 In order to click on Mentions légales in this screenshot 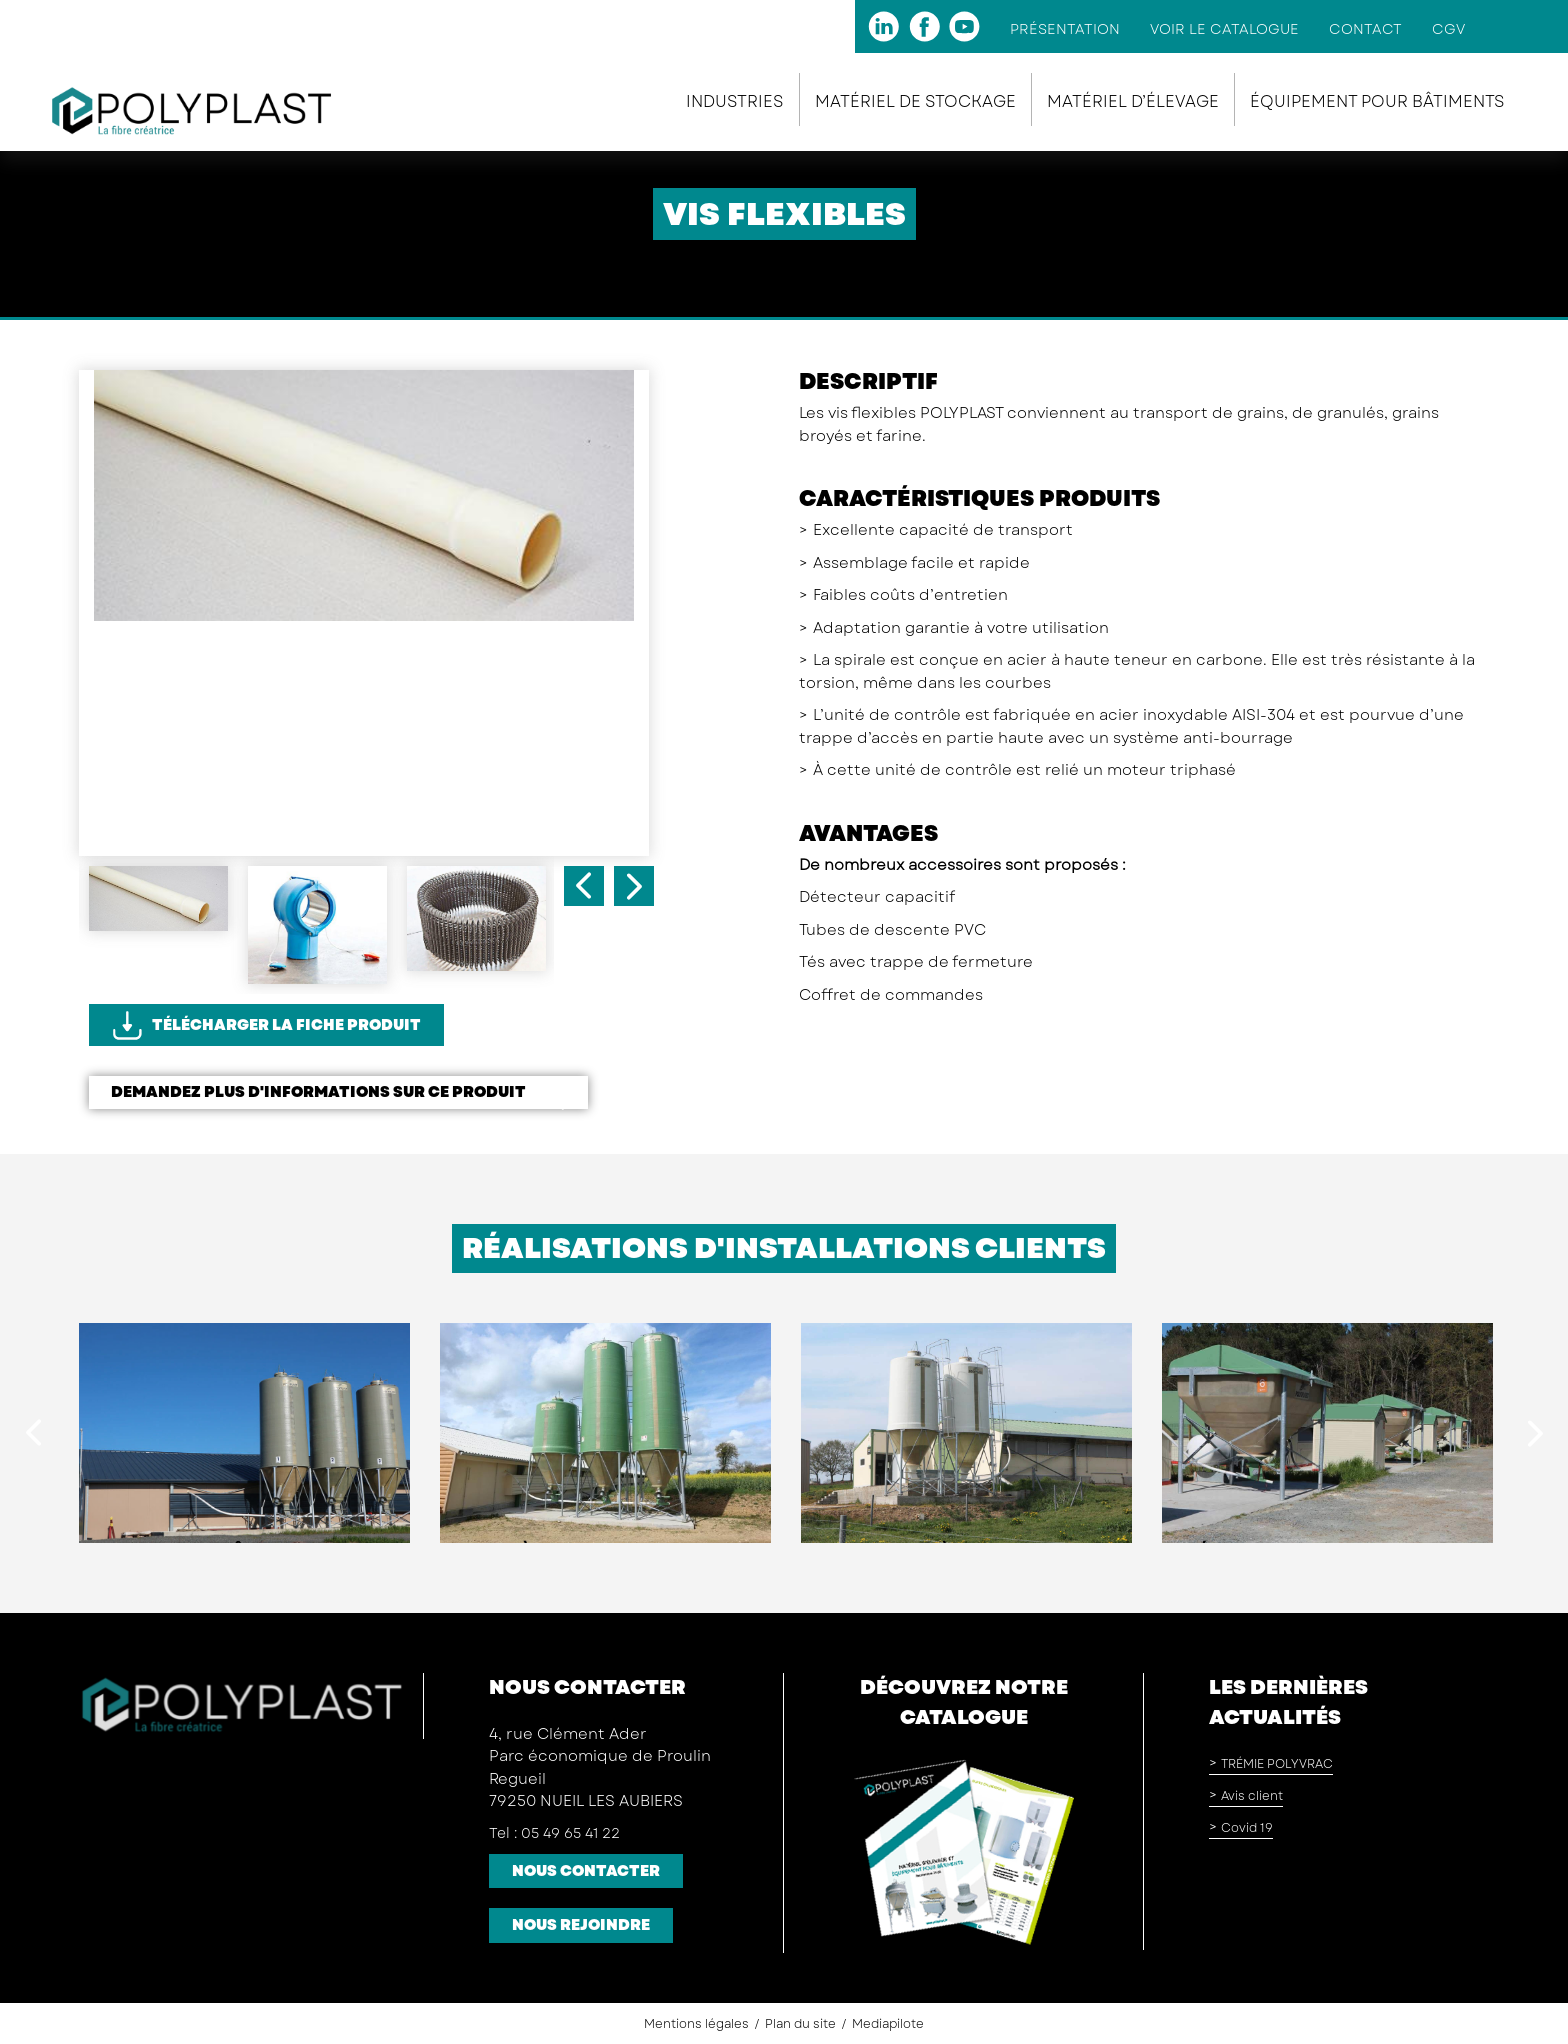, I will do `click(696, 2024)`.